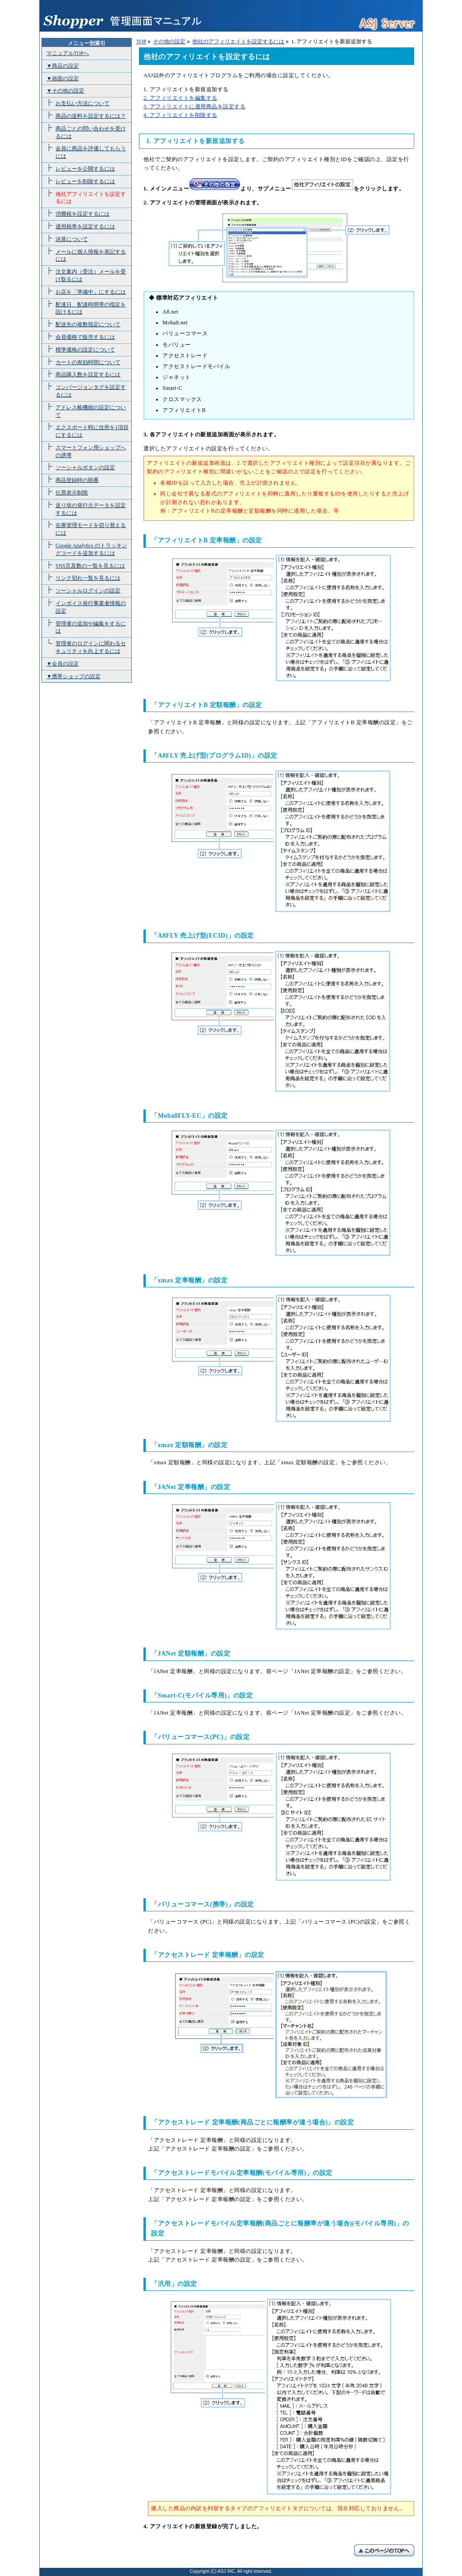 This screenshot has width=462, height=2576. I want to click on マニュアルTOPへ, so click(67, 53).